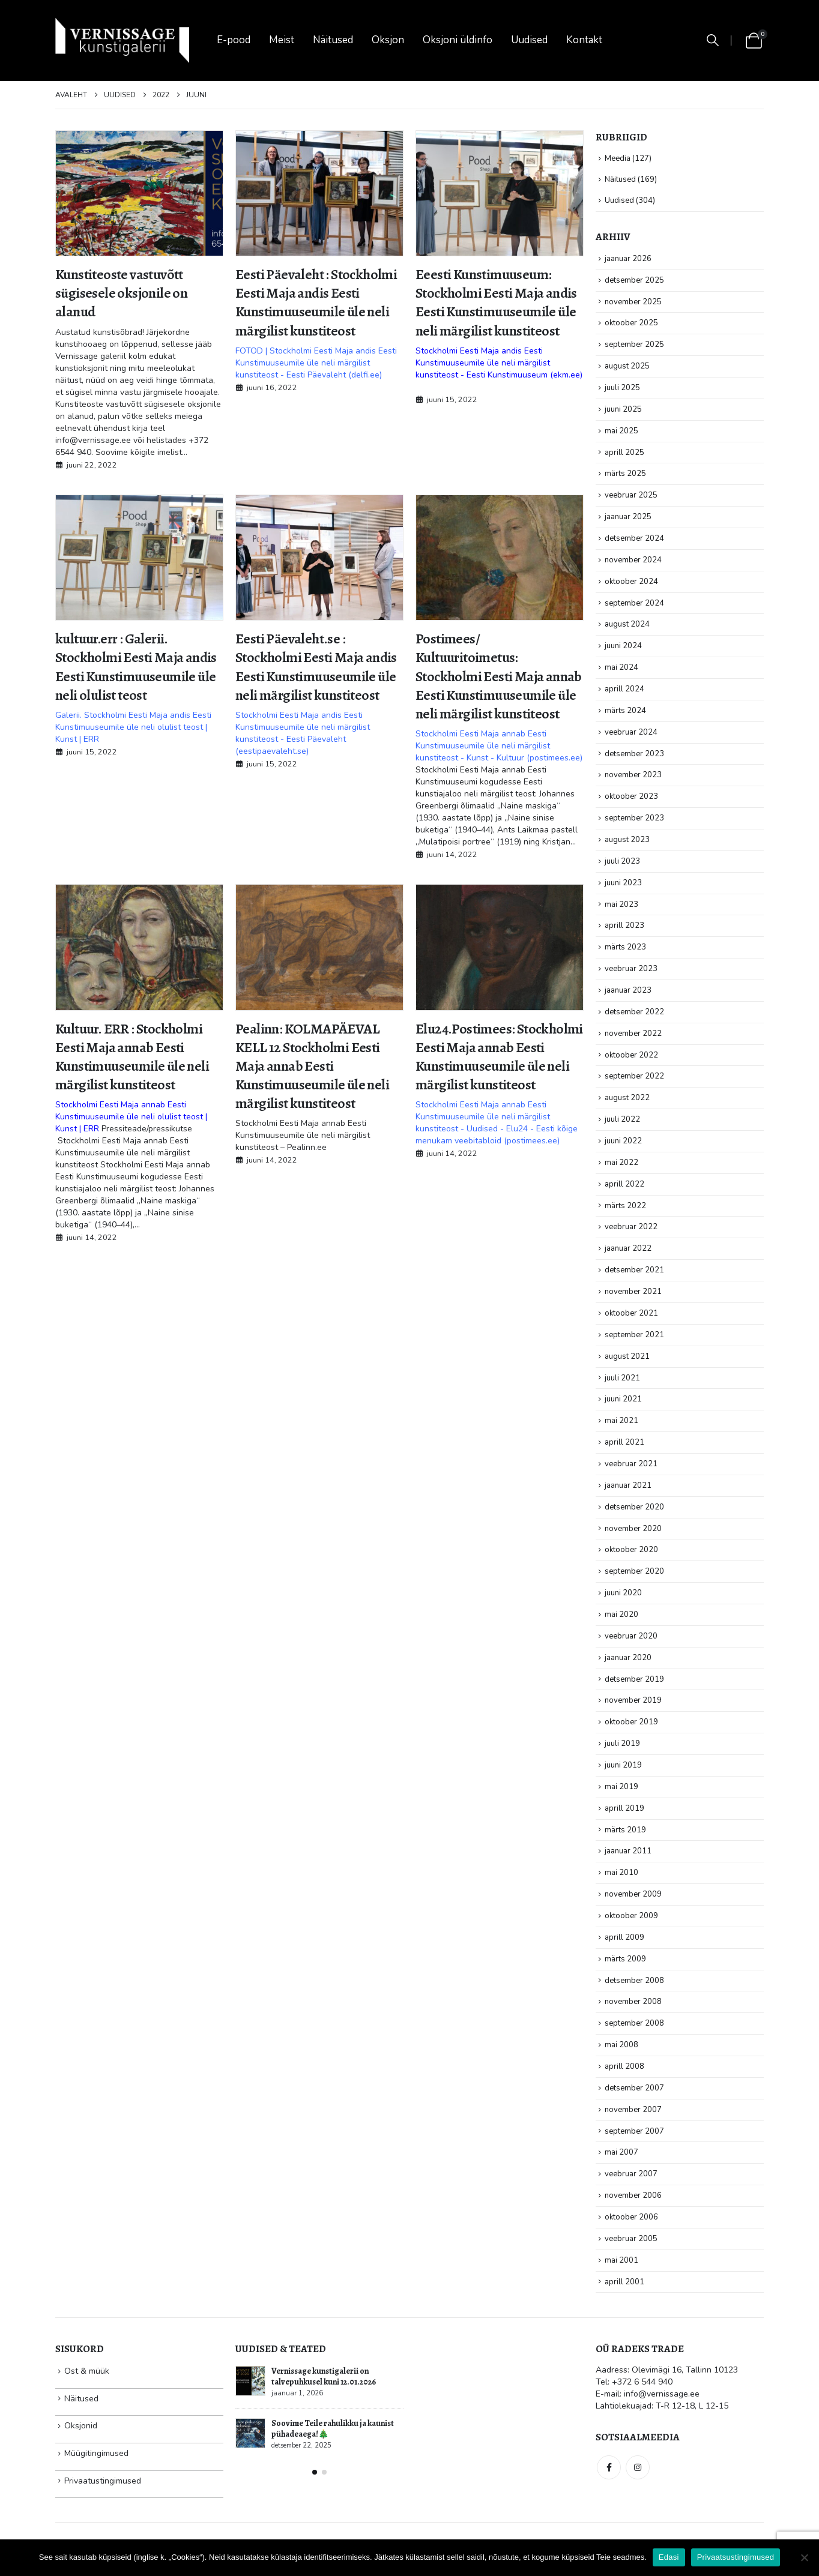  What do you see at coordinates (634, 1980) in the screenshot?
I see `detsember 2008` at bounding box center [634, 1980].